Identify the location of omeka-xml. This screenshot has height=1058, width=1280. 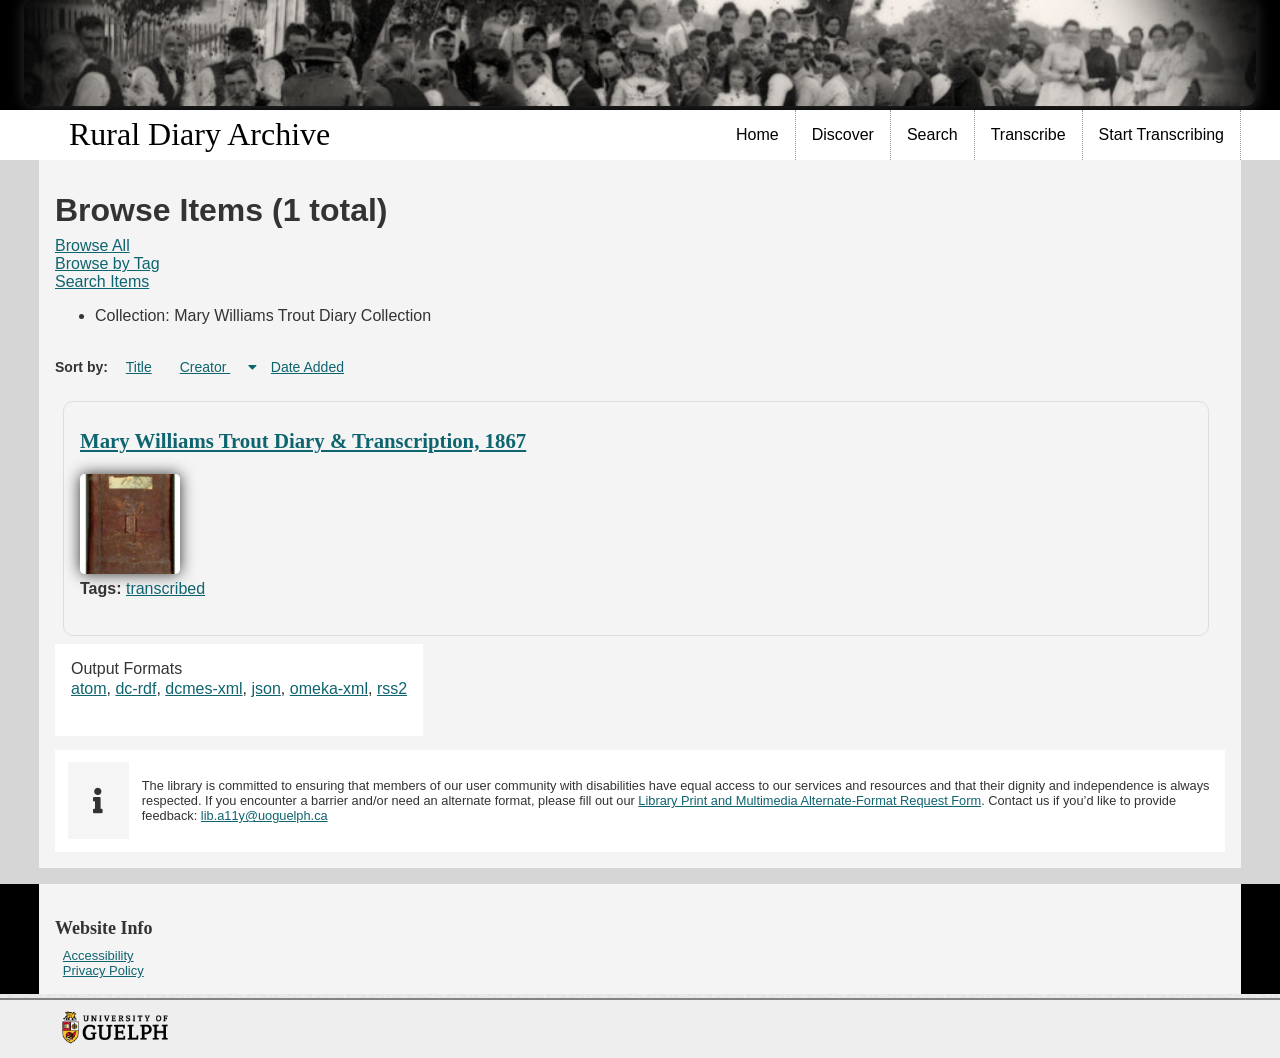
(329, 688).